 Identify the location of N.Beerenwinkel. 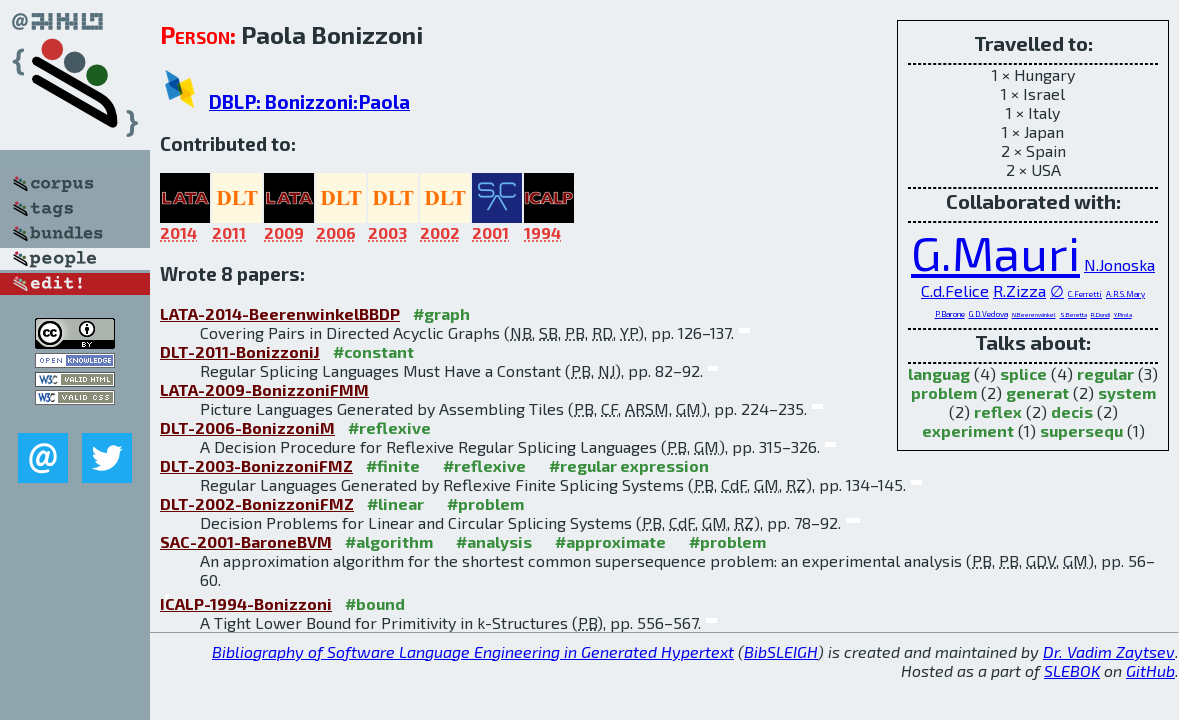
(1034, 314).